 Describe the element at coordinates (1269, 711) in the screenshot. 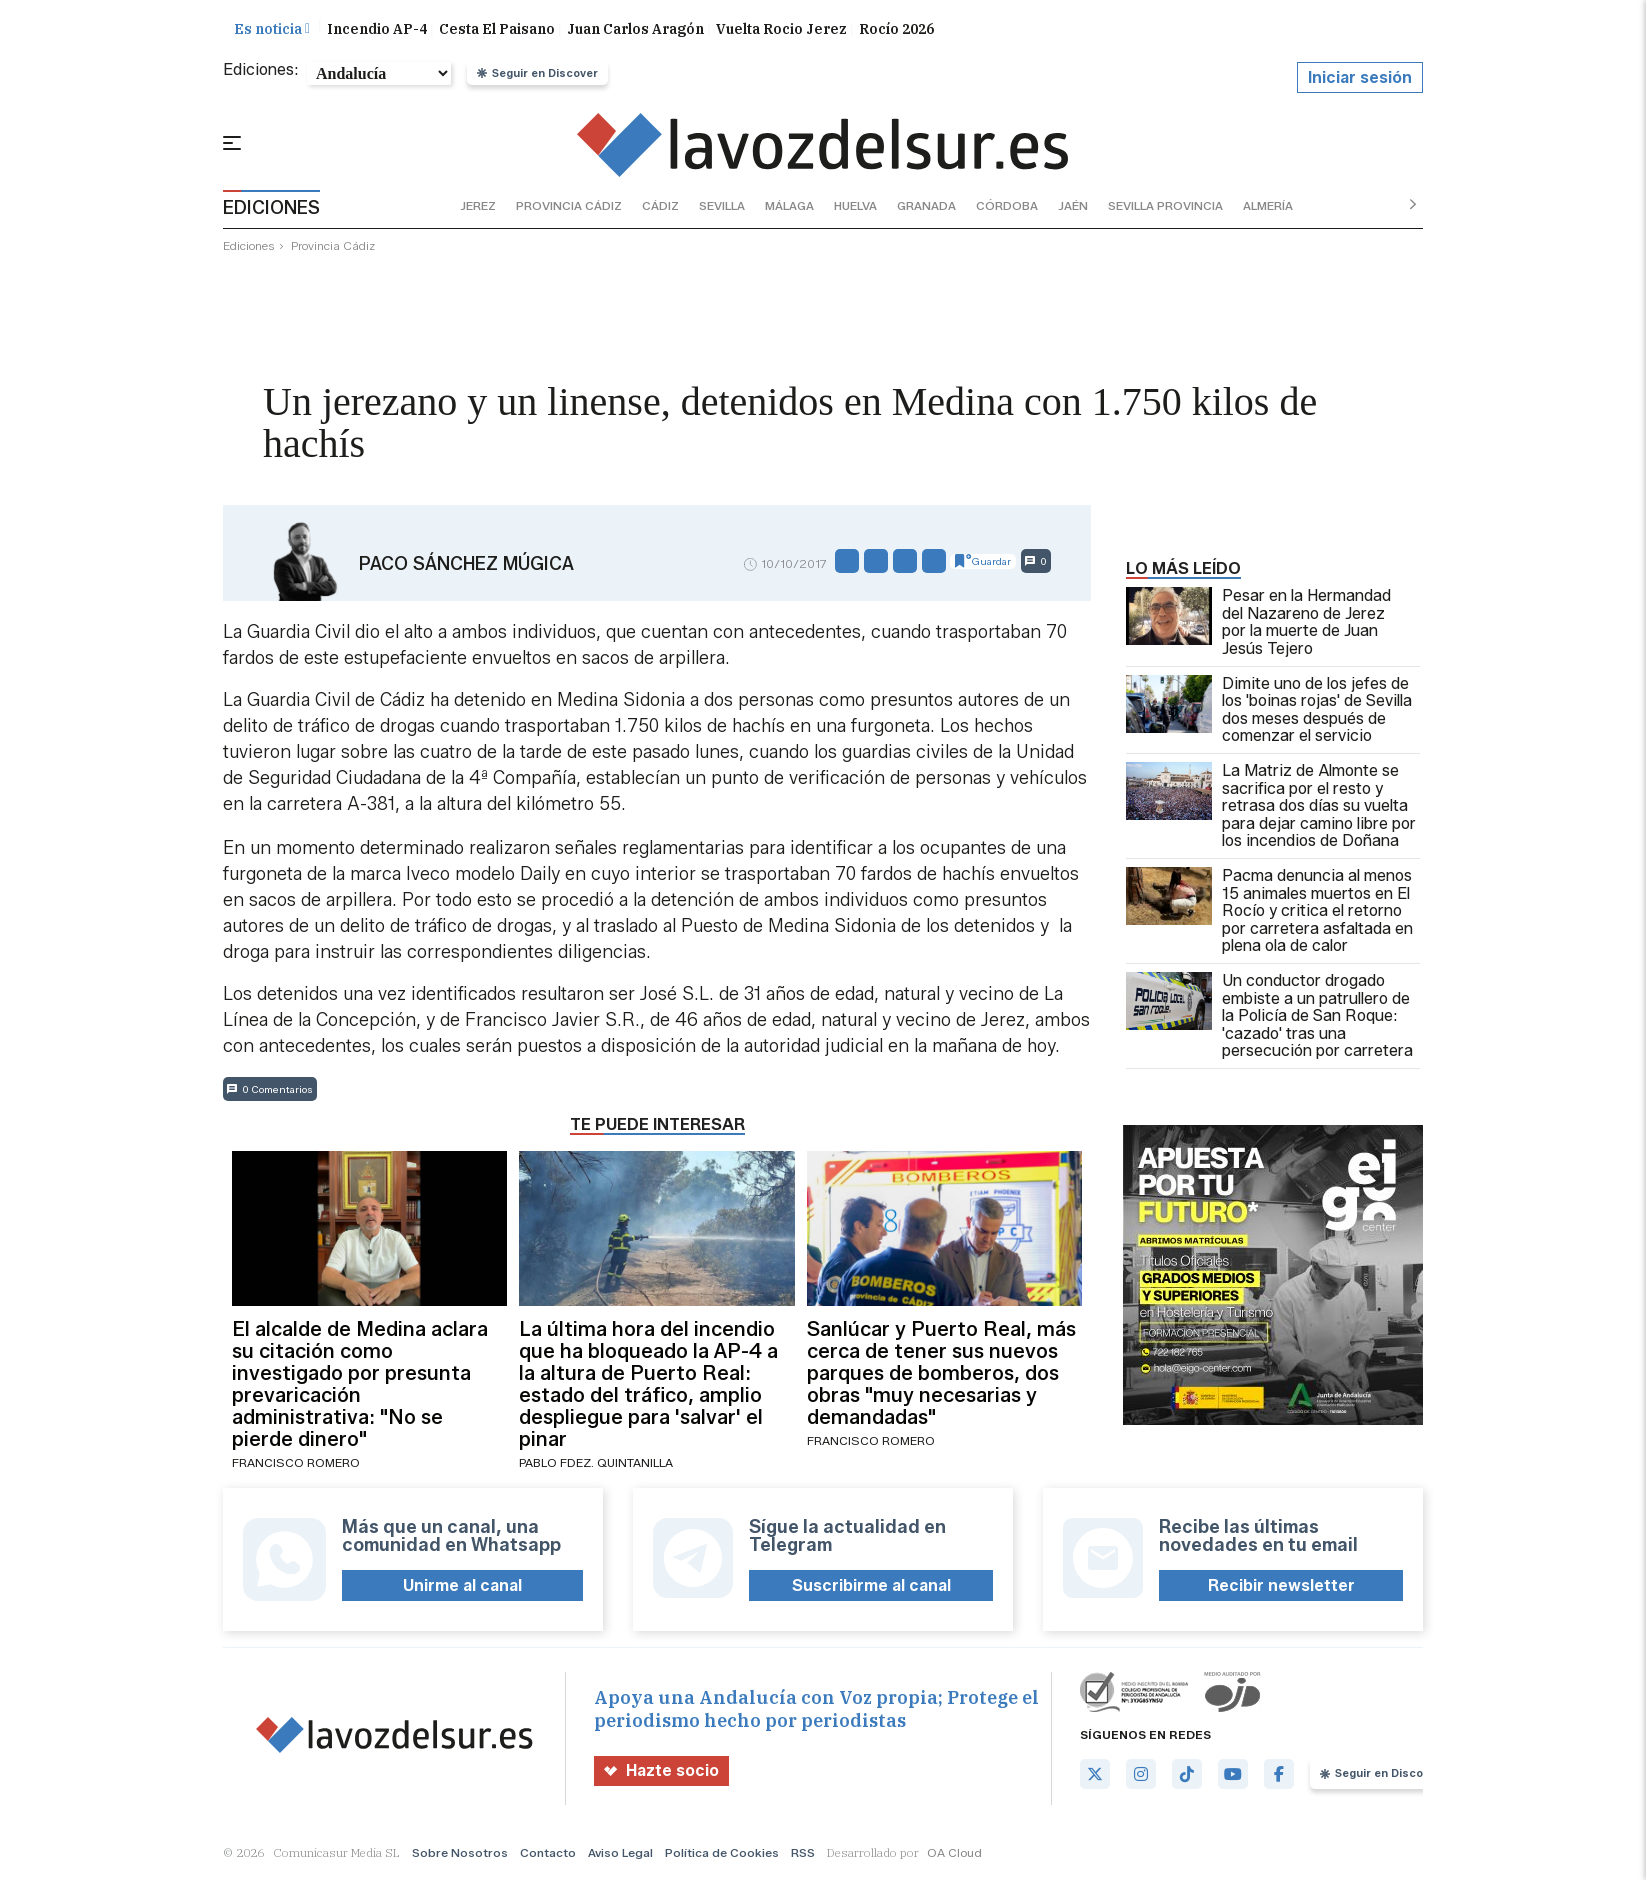

I see `Dimite uno de los jefes de los 'boinas rojas' de Sevilla dos meses después de comenzar el servicio` at that location.